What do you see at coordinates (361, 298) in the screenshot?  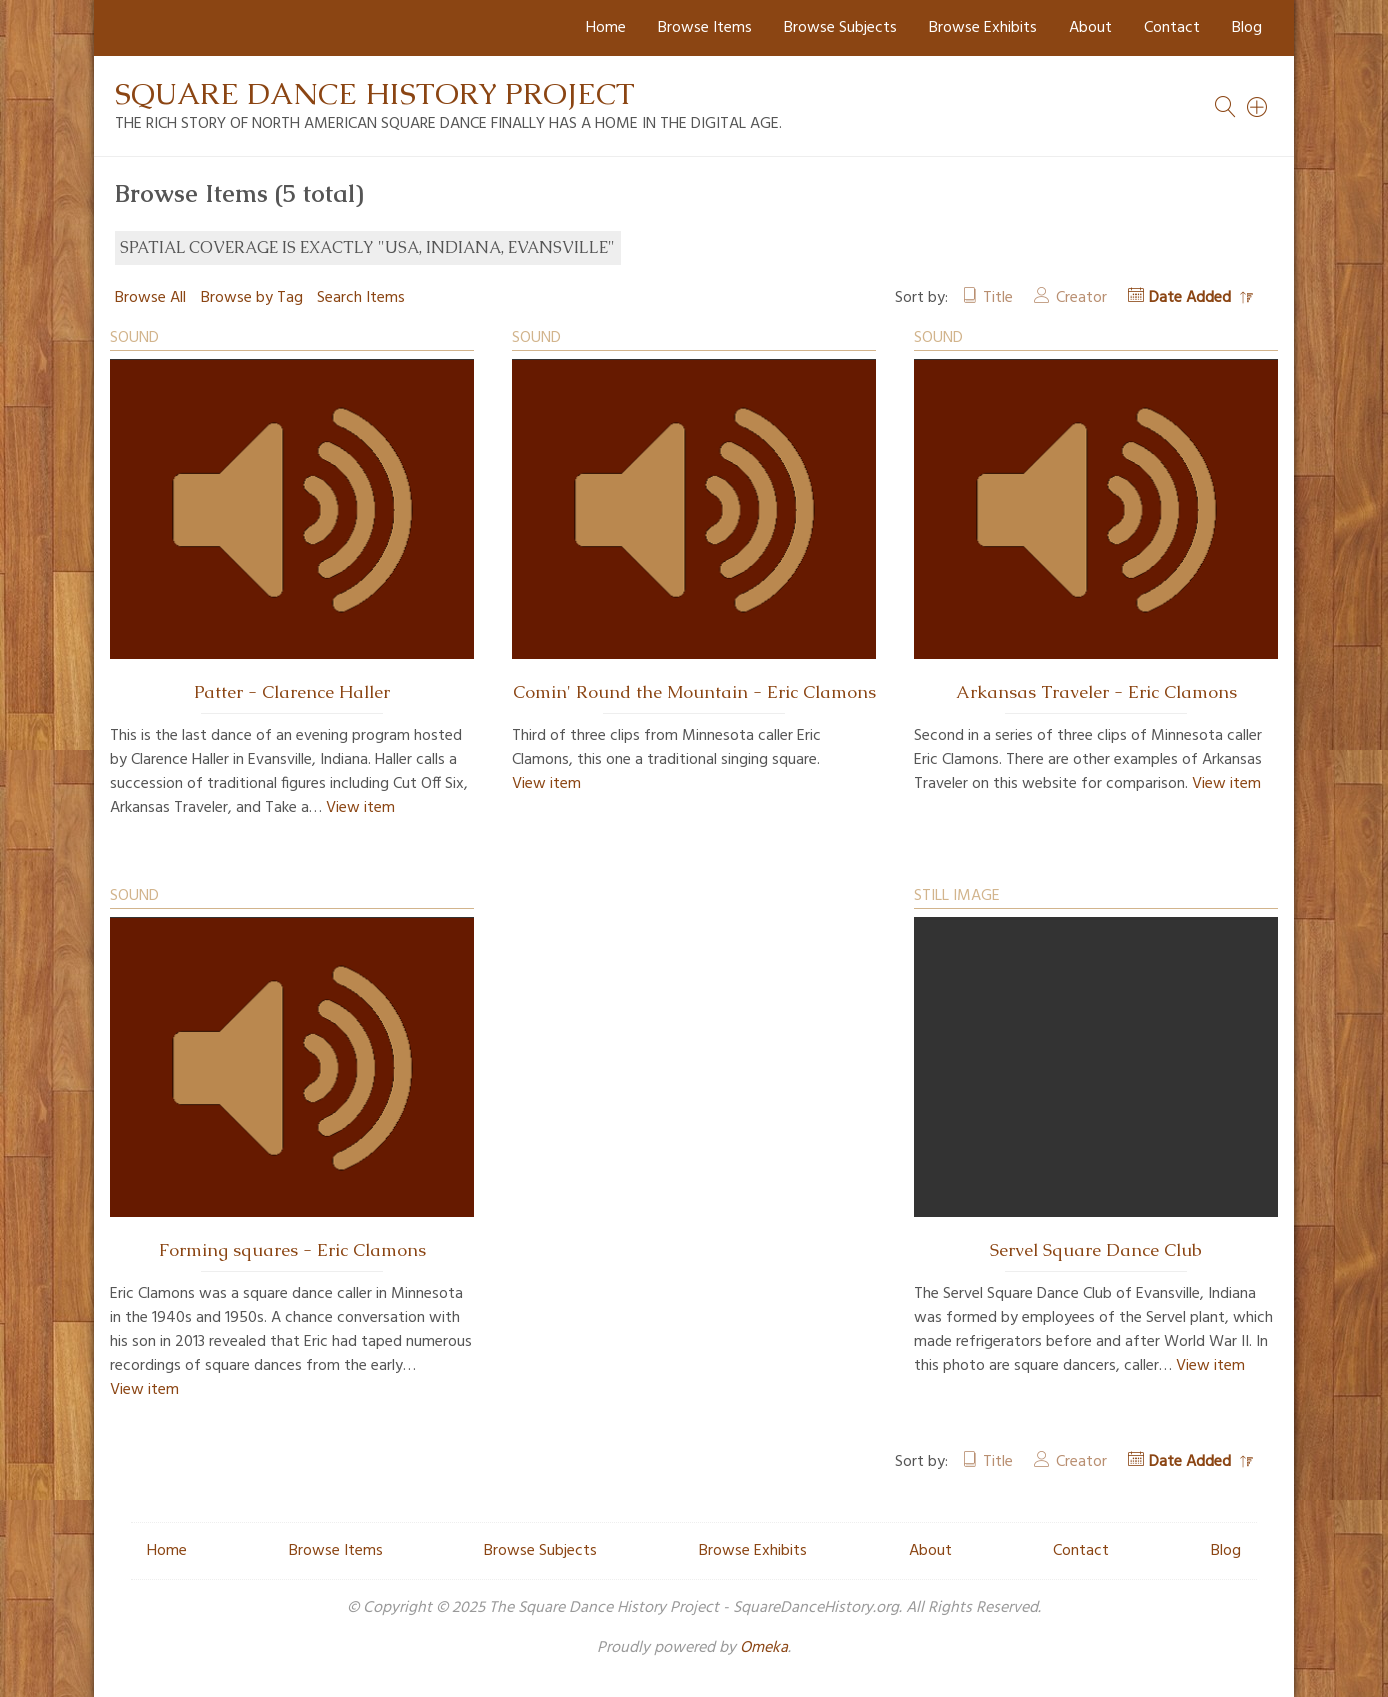 I see `Search Items` at bounding box center [361, 298].